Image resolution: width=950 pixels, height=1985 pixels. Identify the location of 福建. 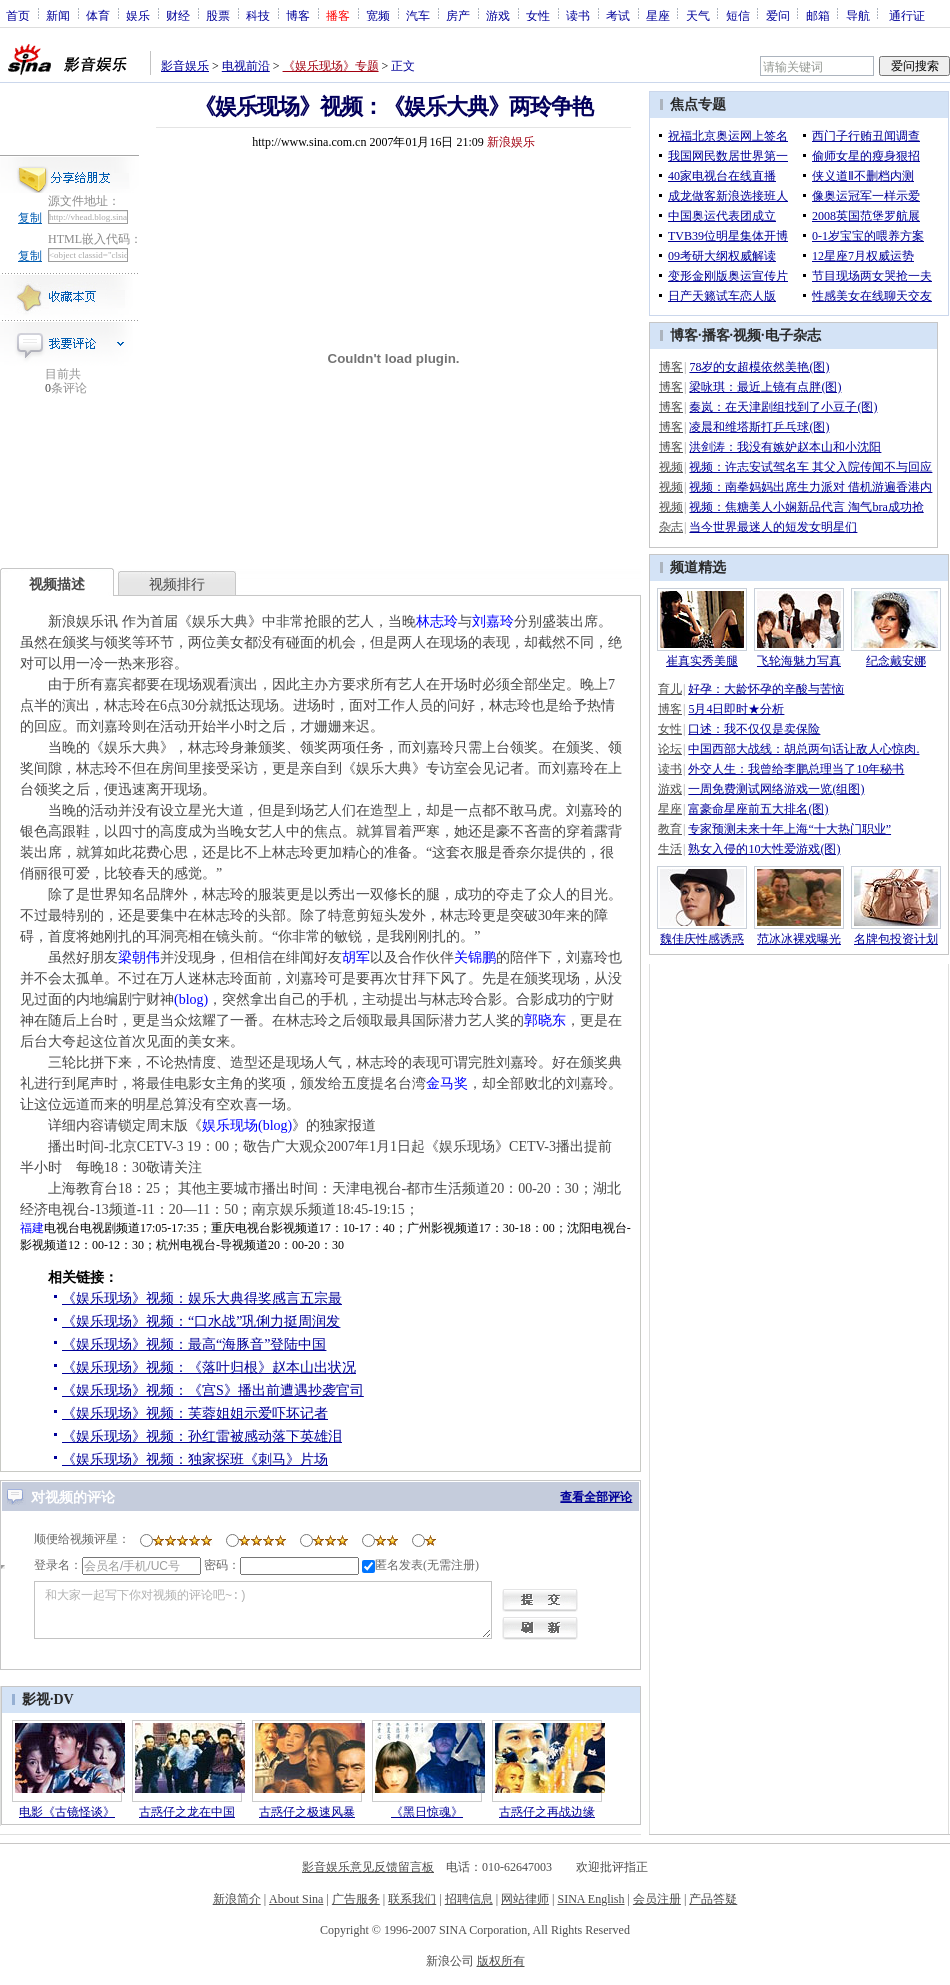
(32, 1228).